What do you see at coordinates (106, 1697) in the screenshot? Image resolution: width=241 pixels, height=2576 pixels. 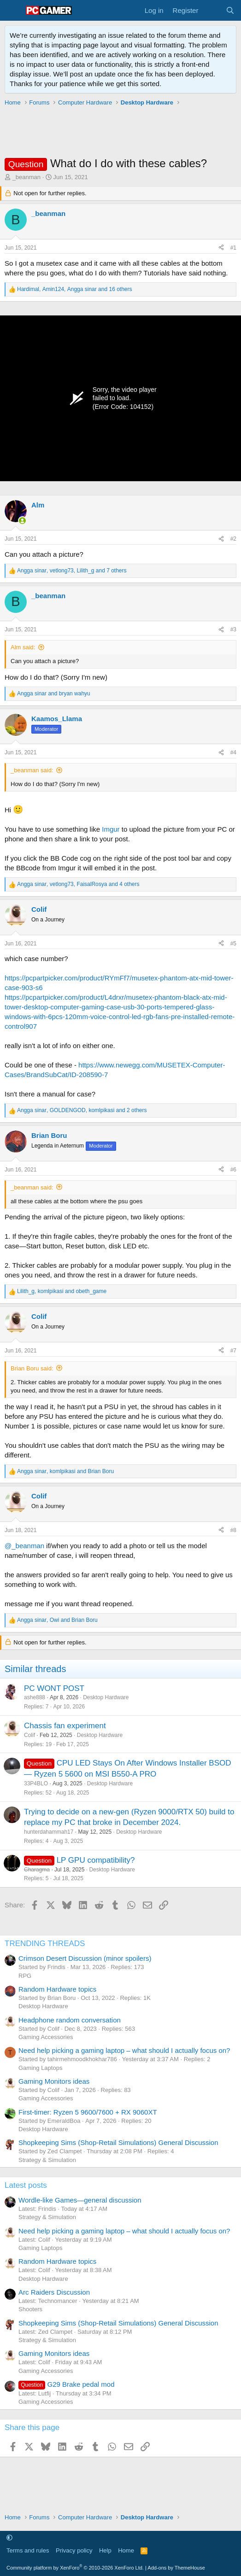 I see `Desktop Hardware` at bounding box center [106, 1697].